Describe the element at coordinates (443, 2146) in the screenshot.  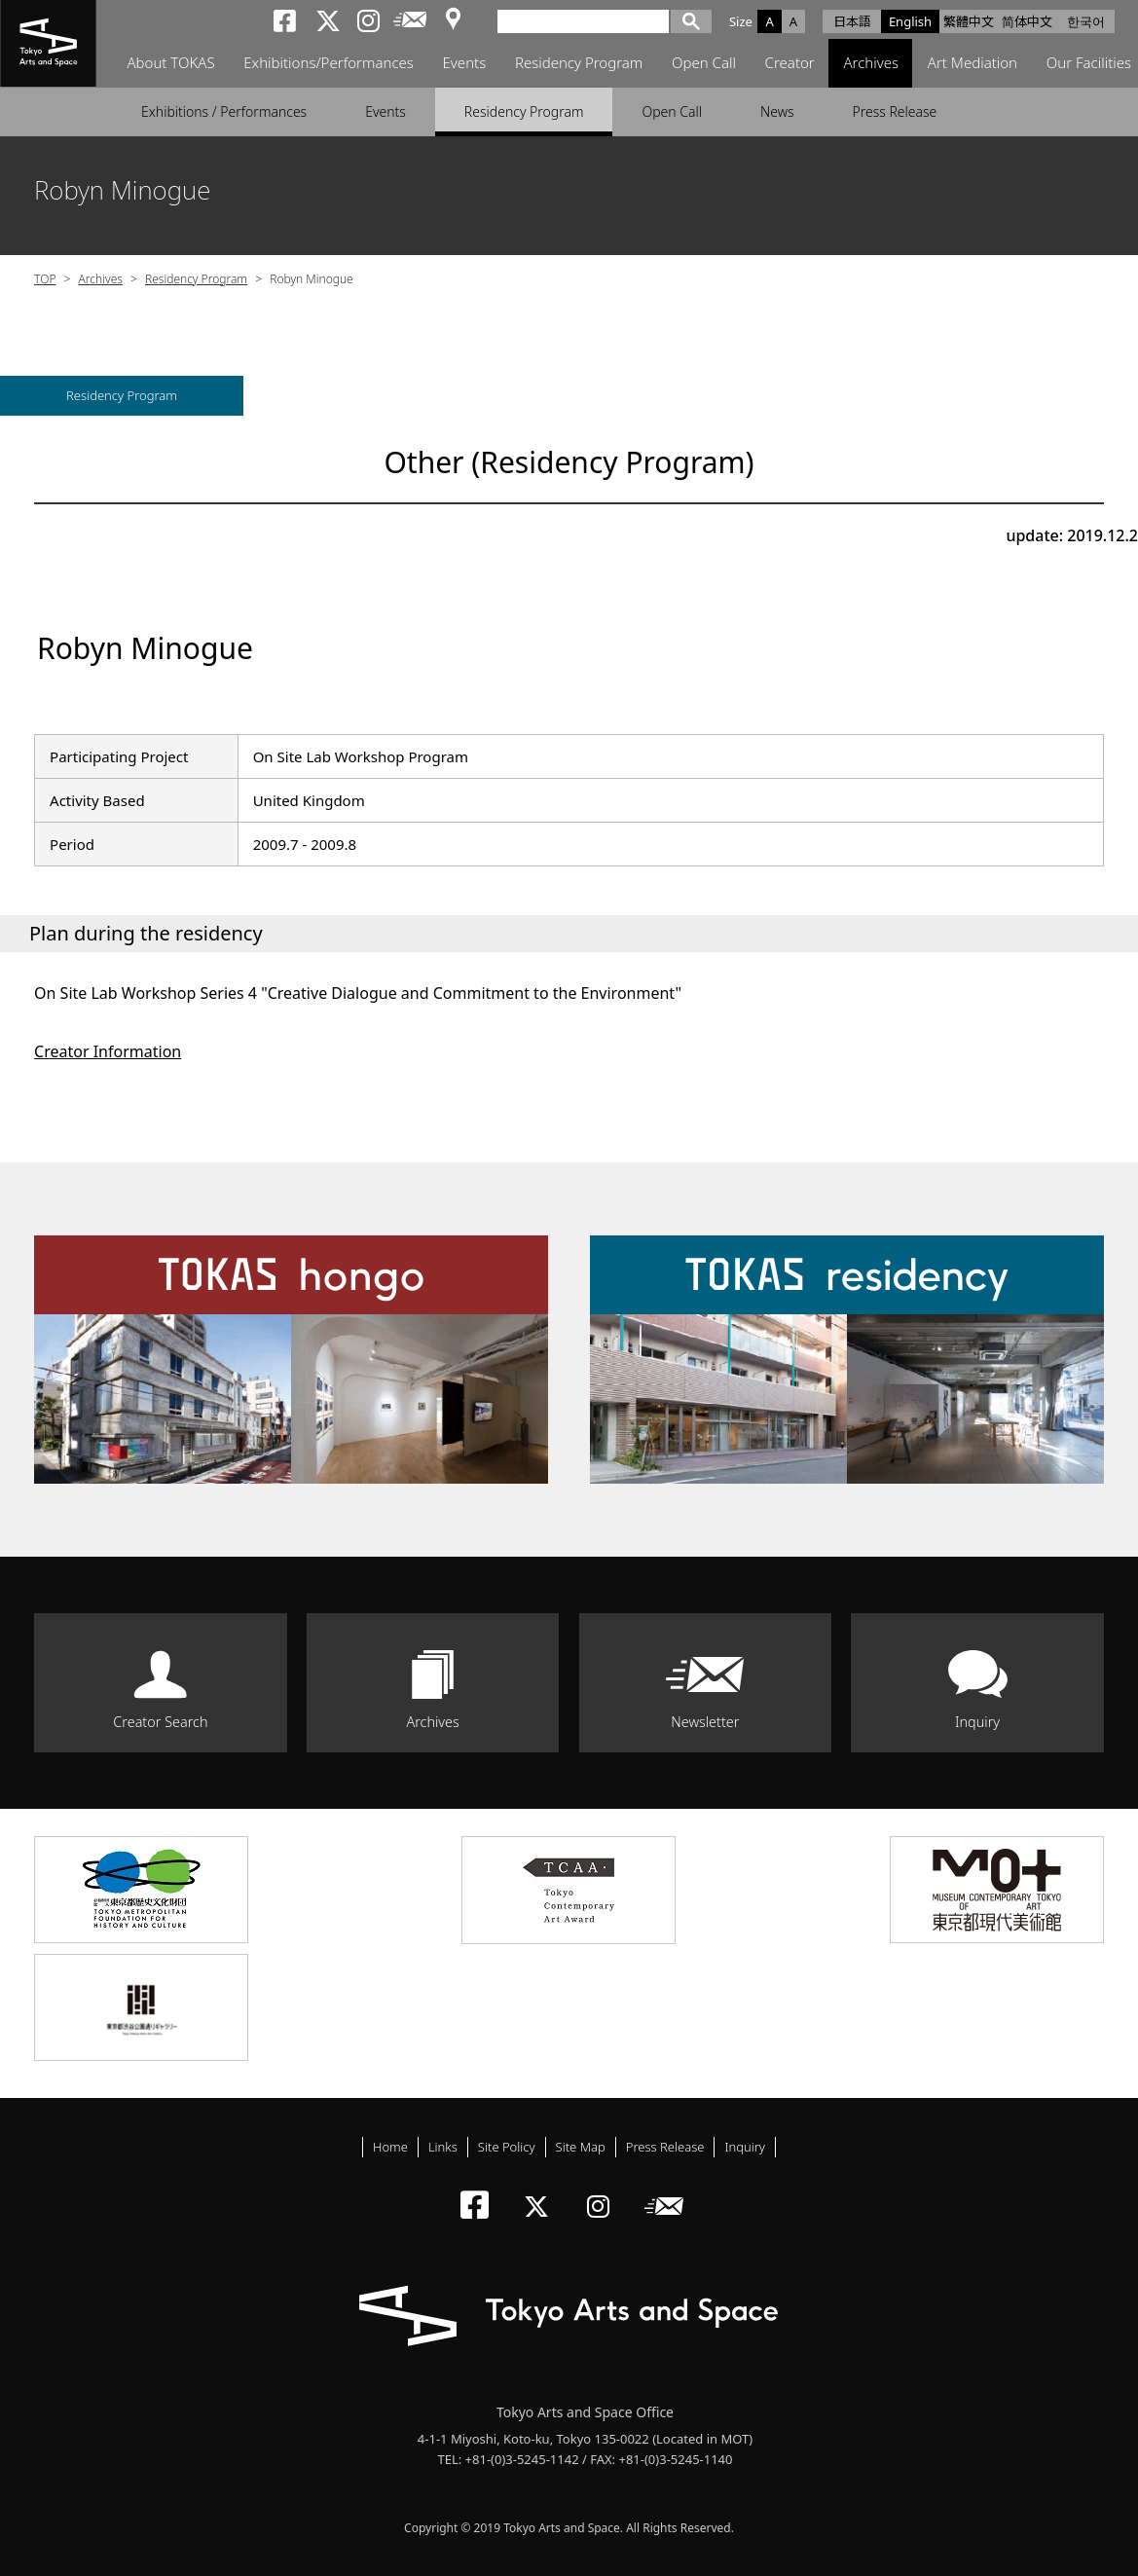
I see `Links` at that location.